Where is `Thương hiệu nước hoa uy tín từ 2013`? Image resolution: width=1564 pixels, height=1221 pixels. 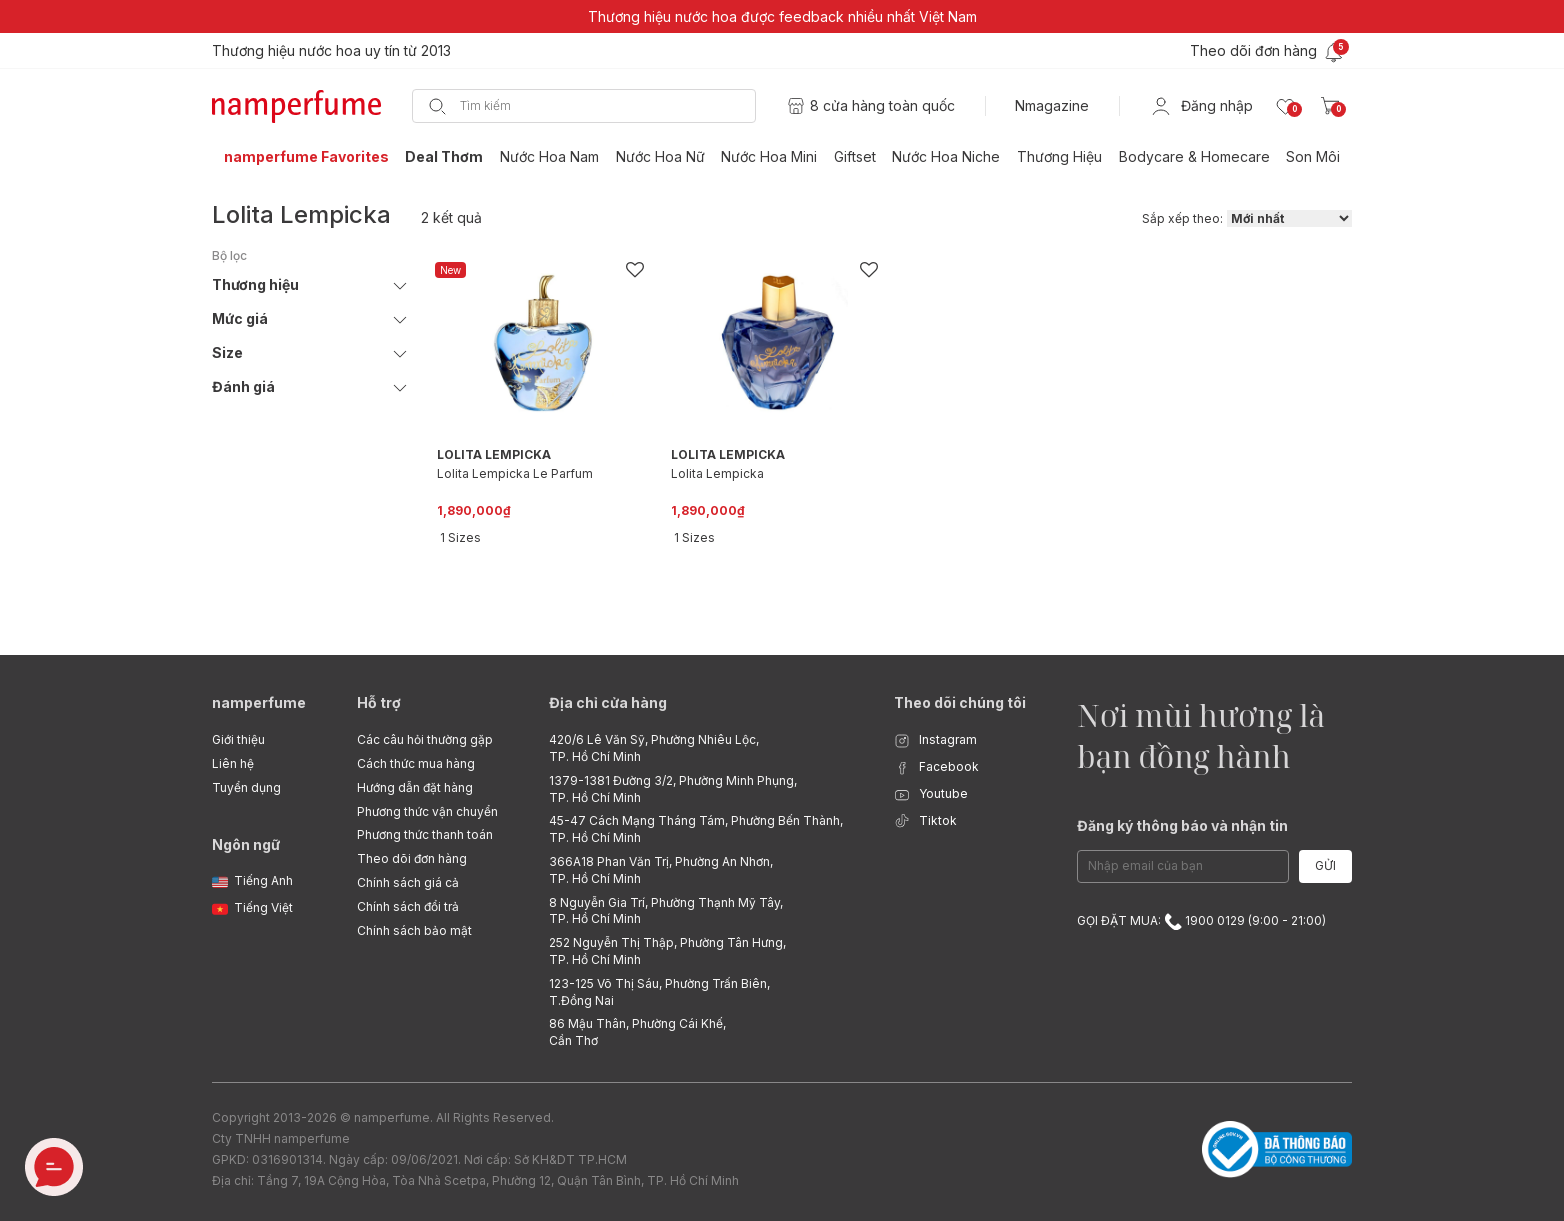
Thương hiệu nước hoa uy tín từ 2013 is located at coordinates (331, 50).